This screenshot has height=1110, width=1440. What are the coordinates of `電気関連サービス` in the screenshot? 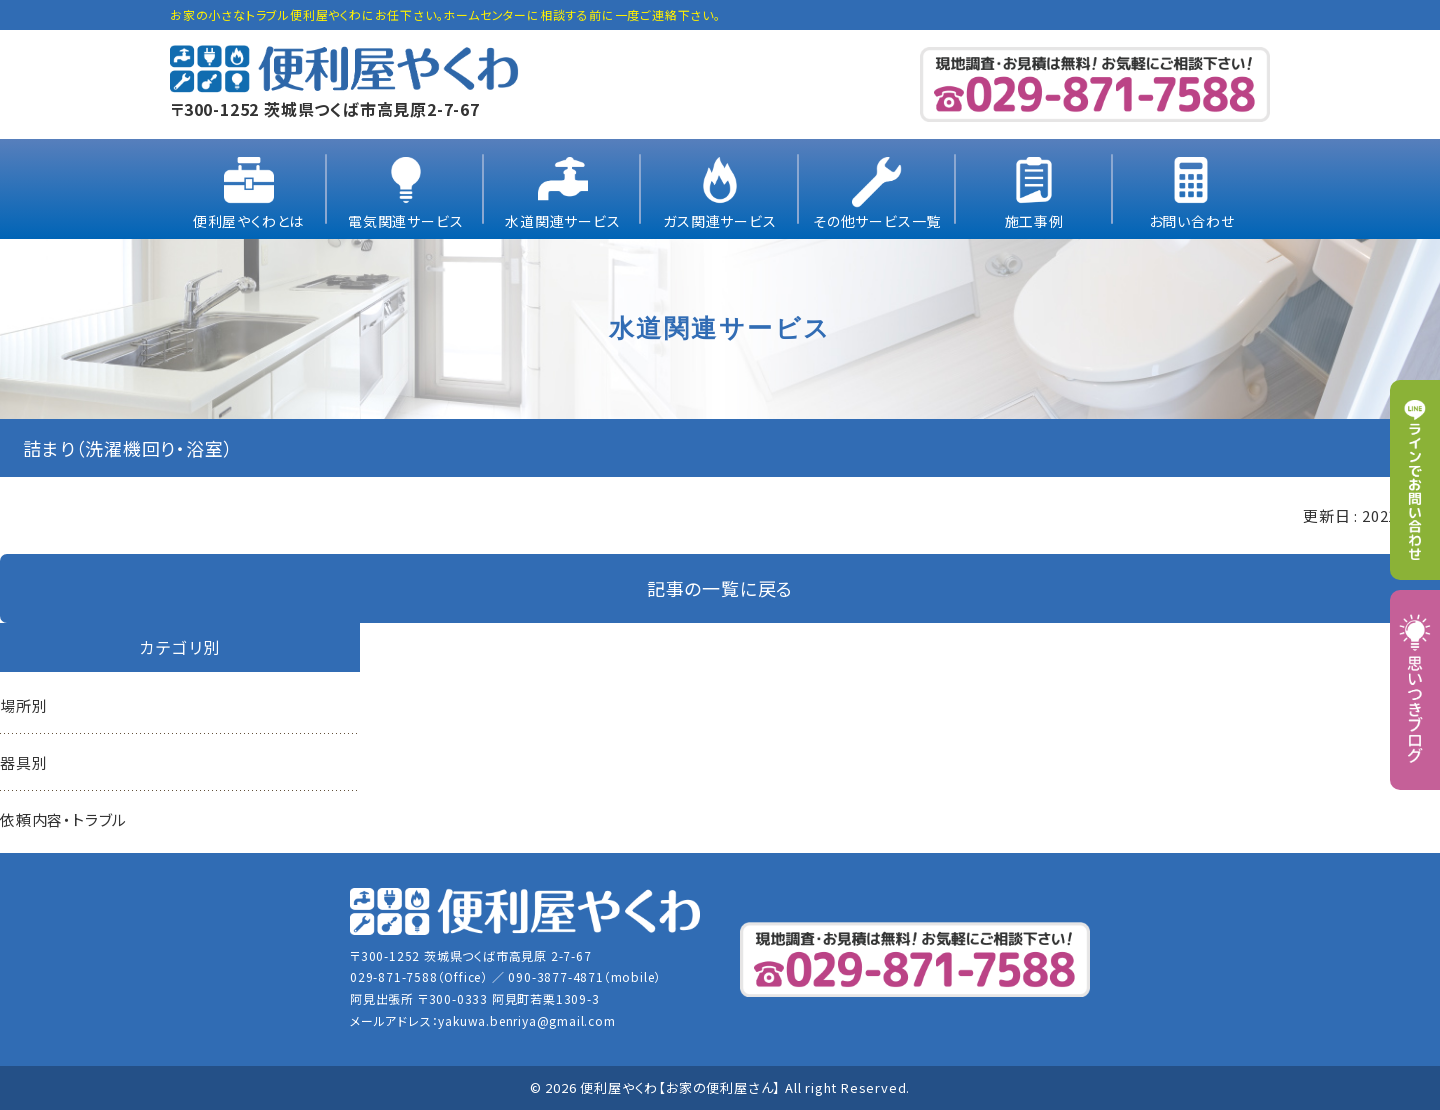 It's located at (405, 221).